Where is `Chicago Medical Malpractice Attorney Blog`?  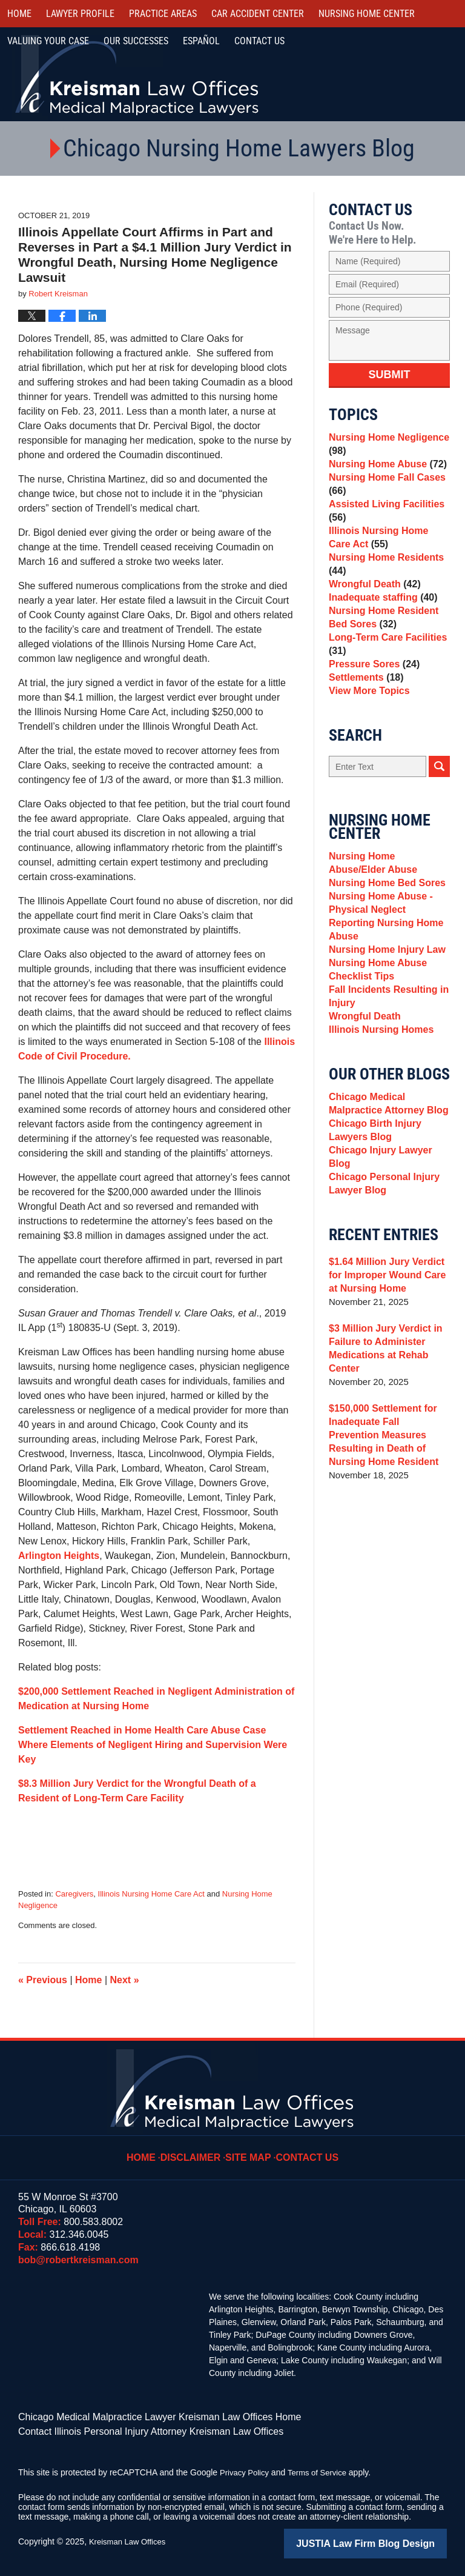
Chicago Medical Malpractice Attorney Blog is located at coordinates (385, 1185).